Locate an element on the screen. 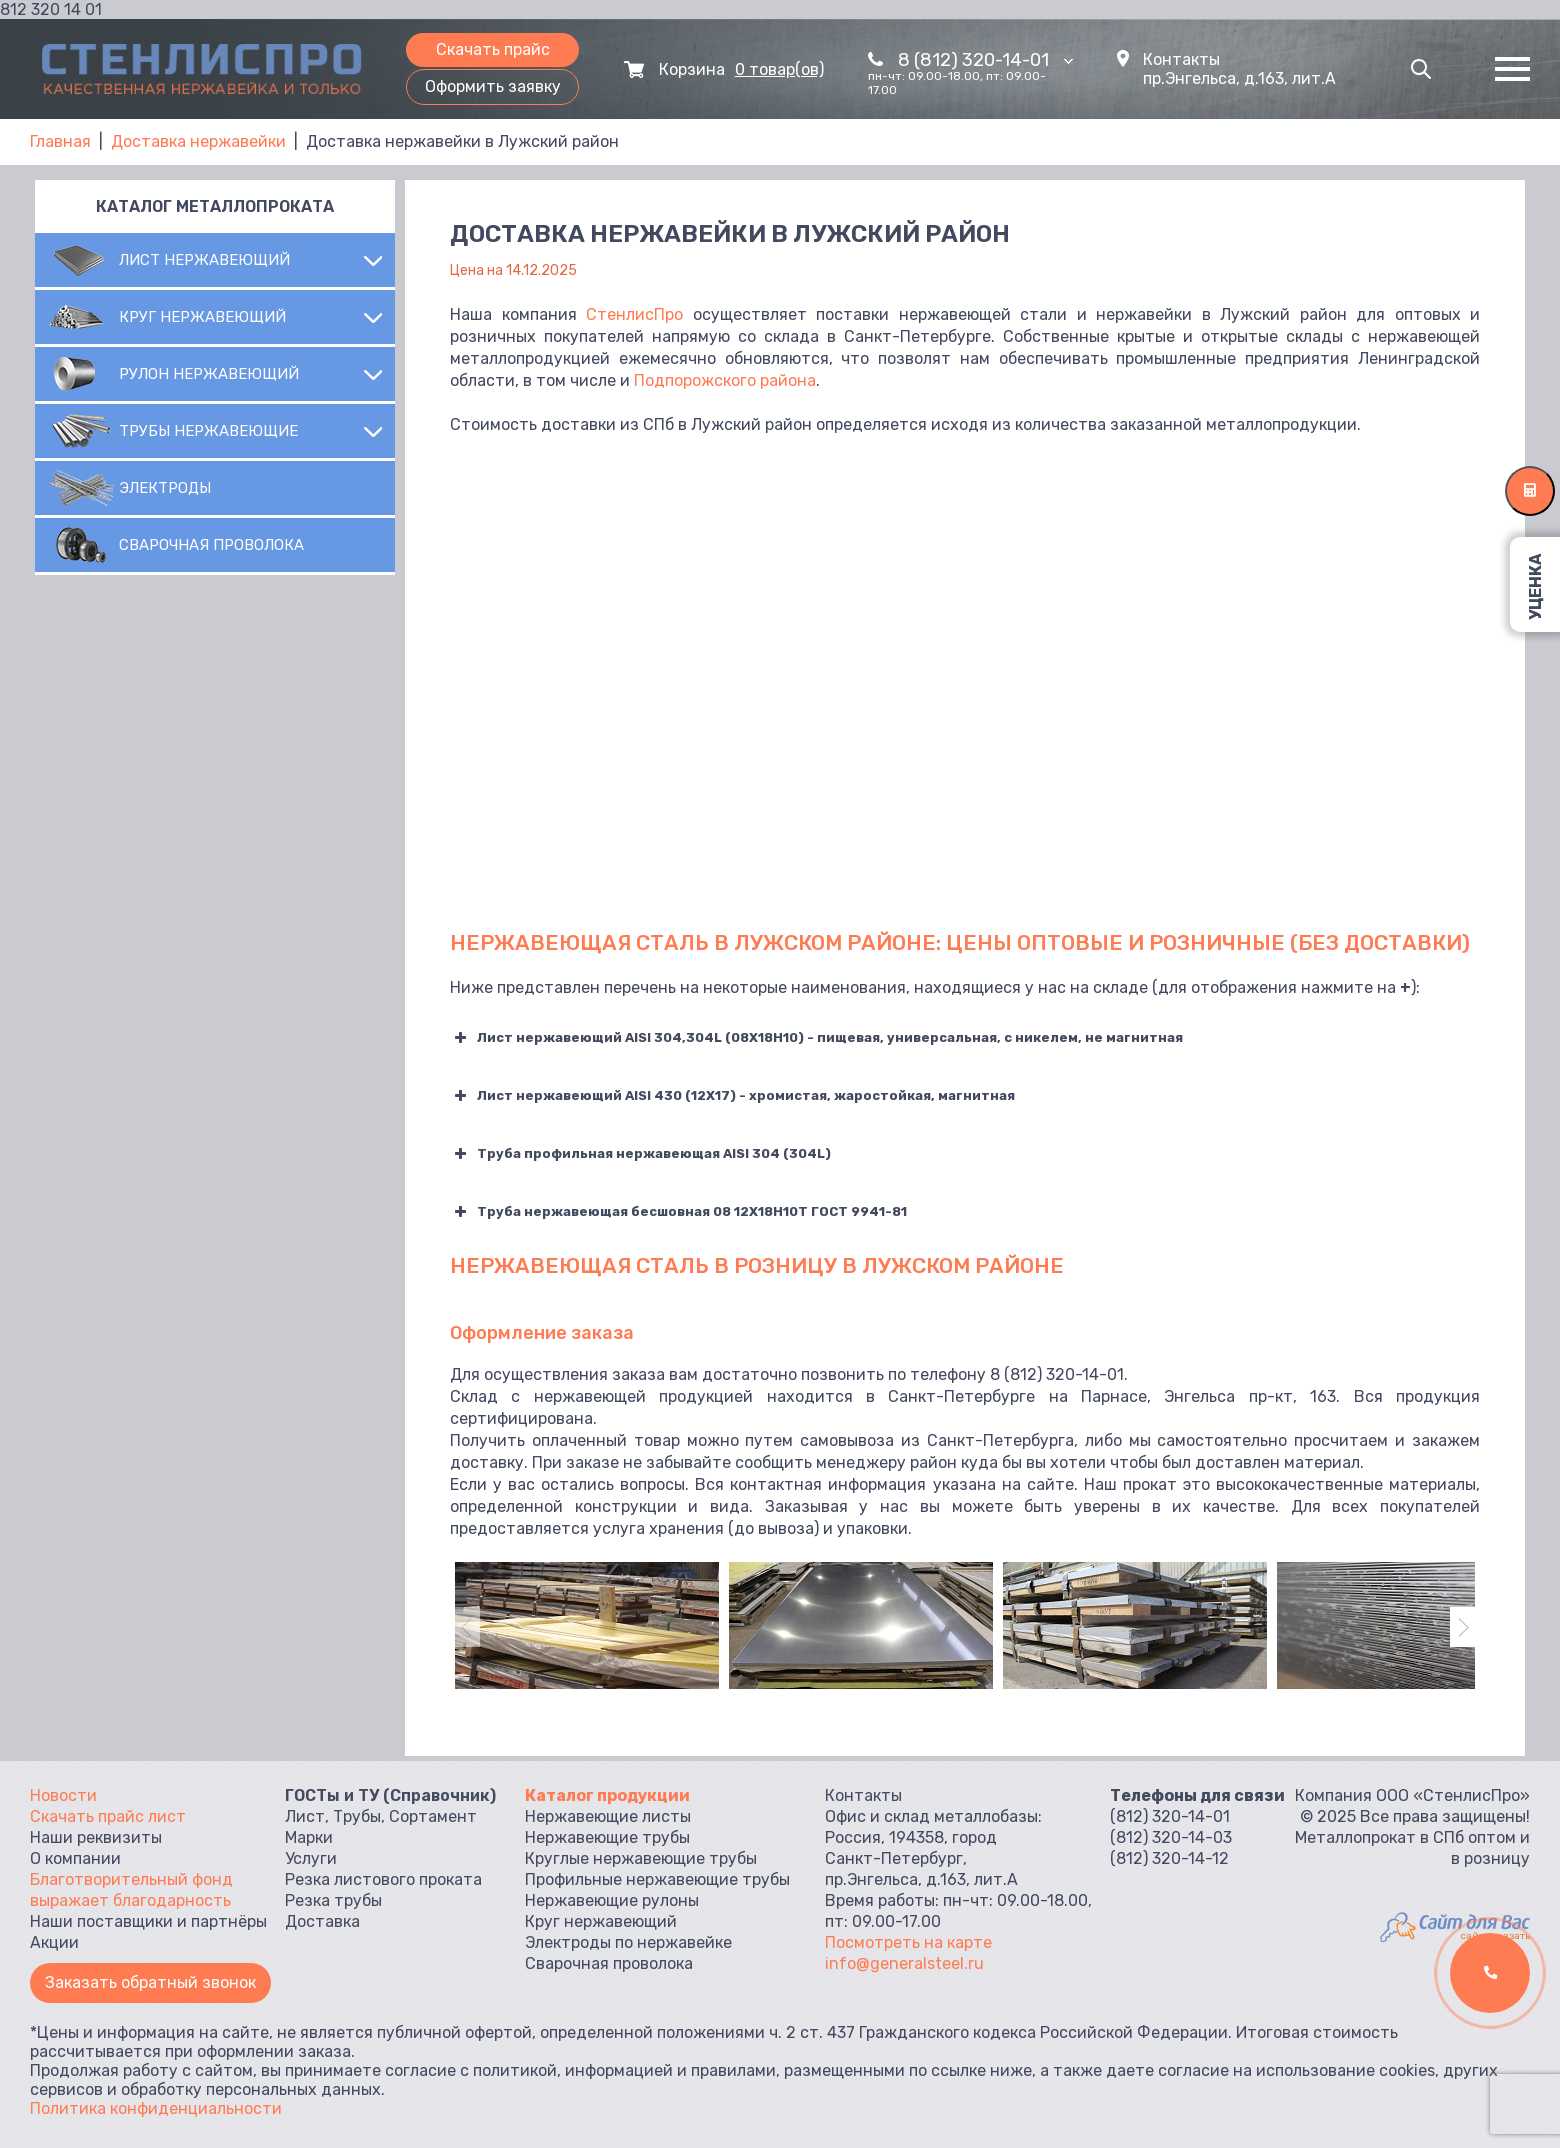 The image size is (1560, 2148). Нержавеющие трубы is located at coordinates (607, 1837).